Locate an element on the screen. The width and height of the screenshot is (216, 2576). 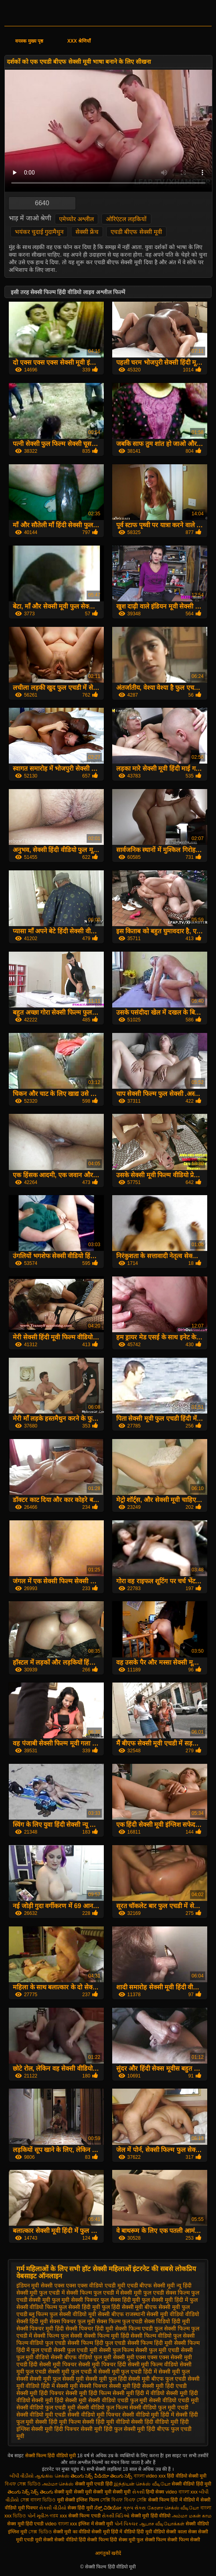
एक्स एक्स एक्स वीडियो एचडी मूवी is located at coordinates (89, 2285).